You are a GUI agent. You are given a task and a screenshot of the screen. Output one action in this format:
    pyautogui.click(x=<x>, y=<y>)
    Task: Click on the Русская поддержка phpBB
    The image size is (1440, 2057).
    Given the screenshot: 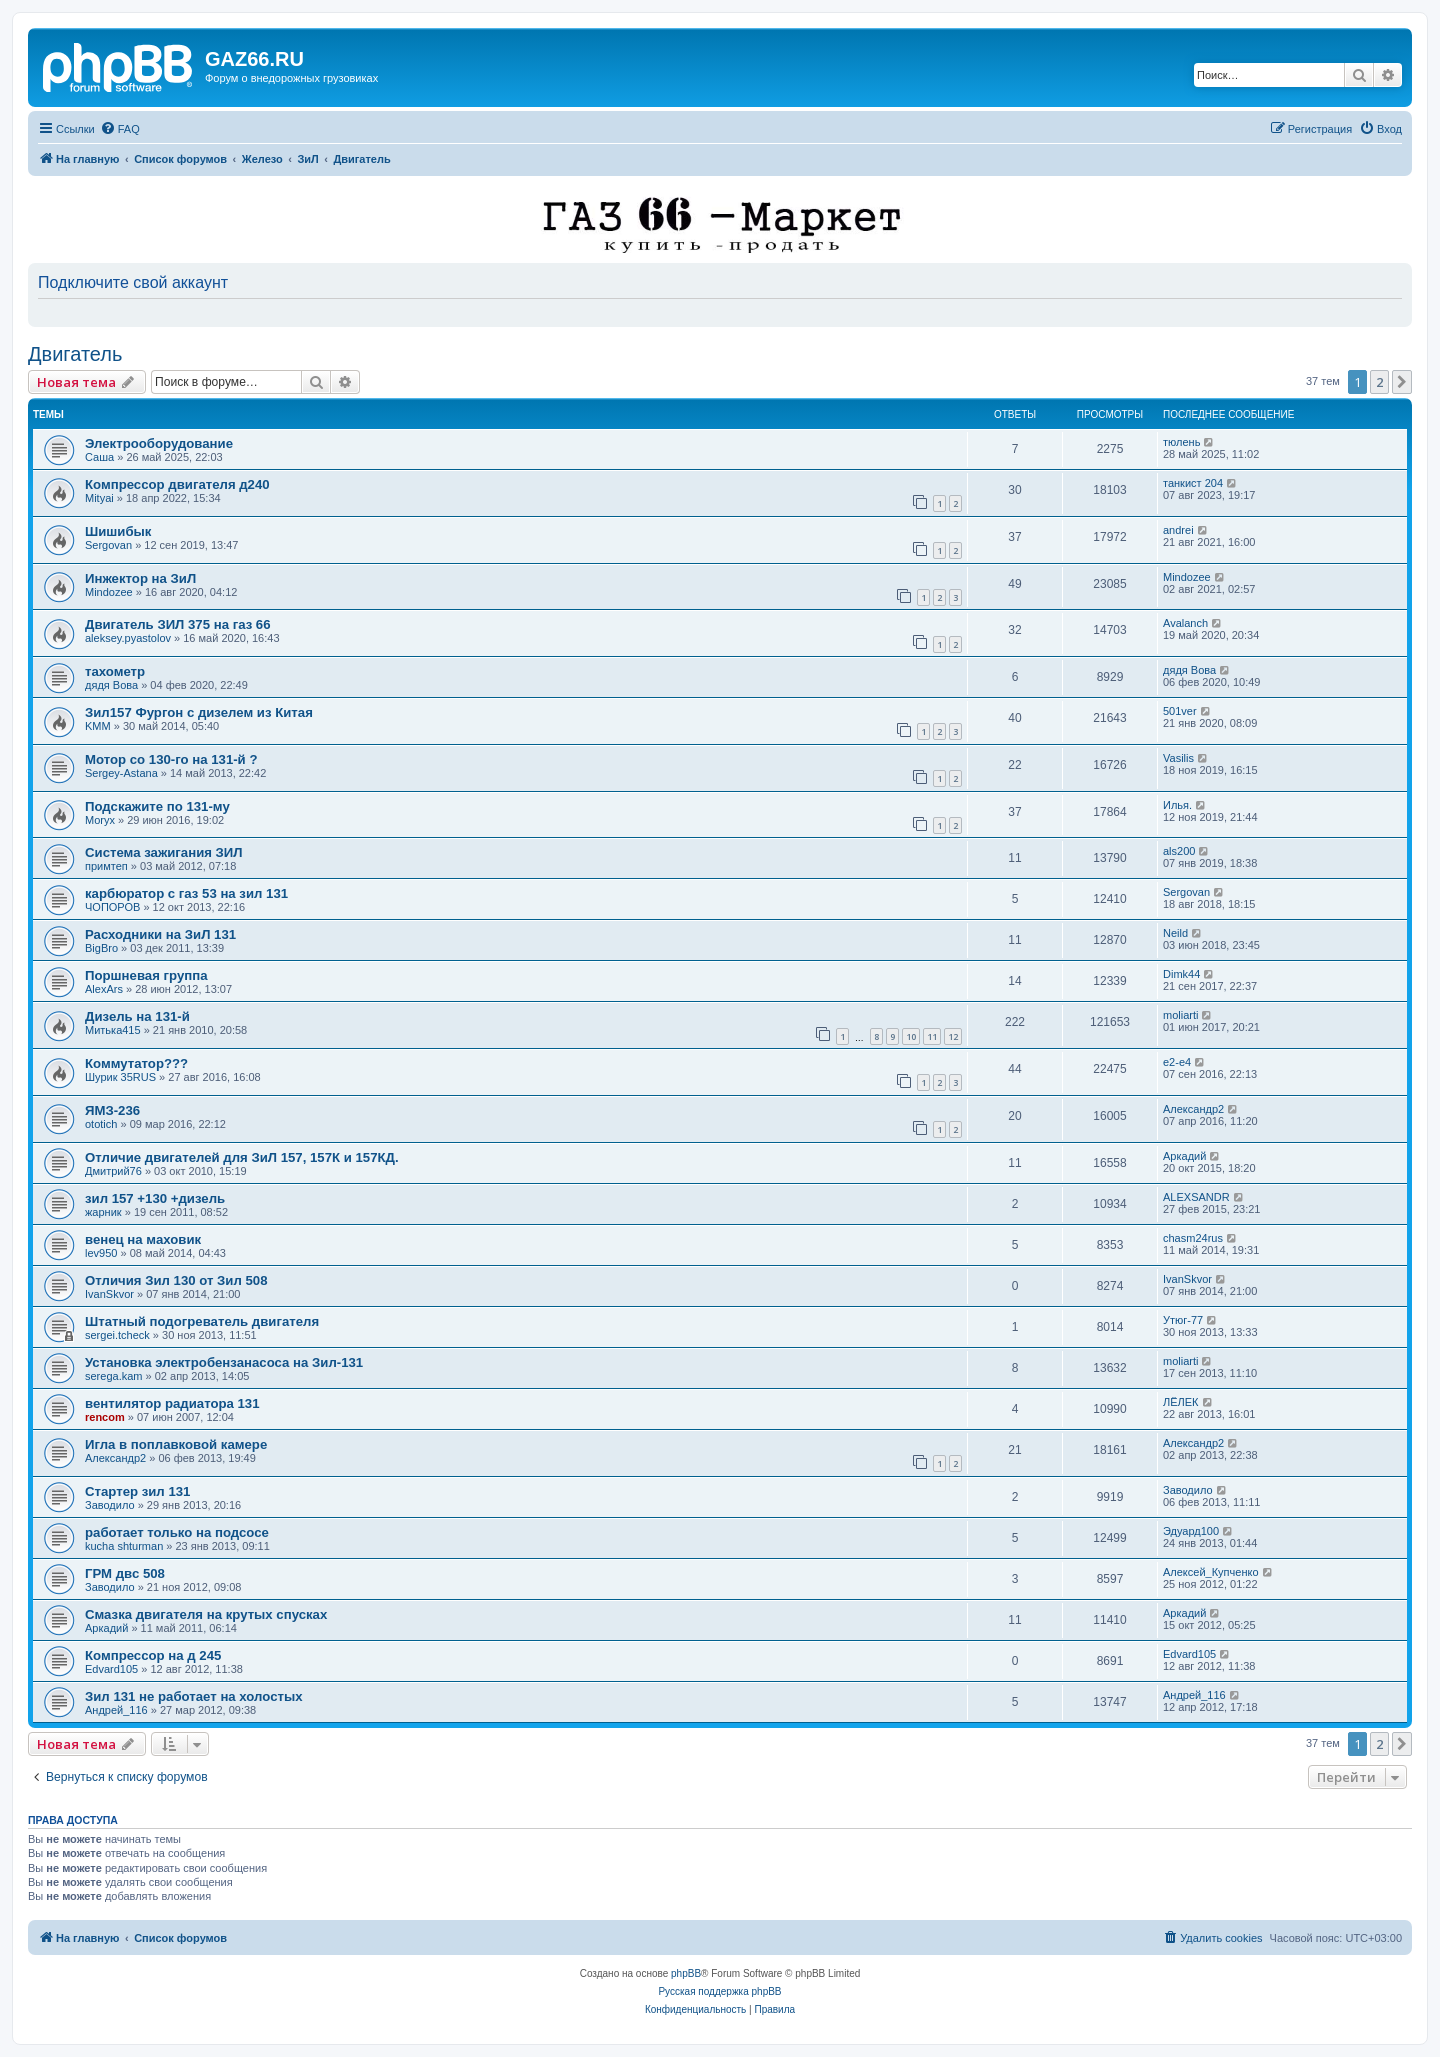 What is the action you would take?
    pyautogui.click(x=719, y=1991)
    